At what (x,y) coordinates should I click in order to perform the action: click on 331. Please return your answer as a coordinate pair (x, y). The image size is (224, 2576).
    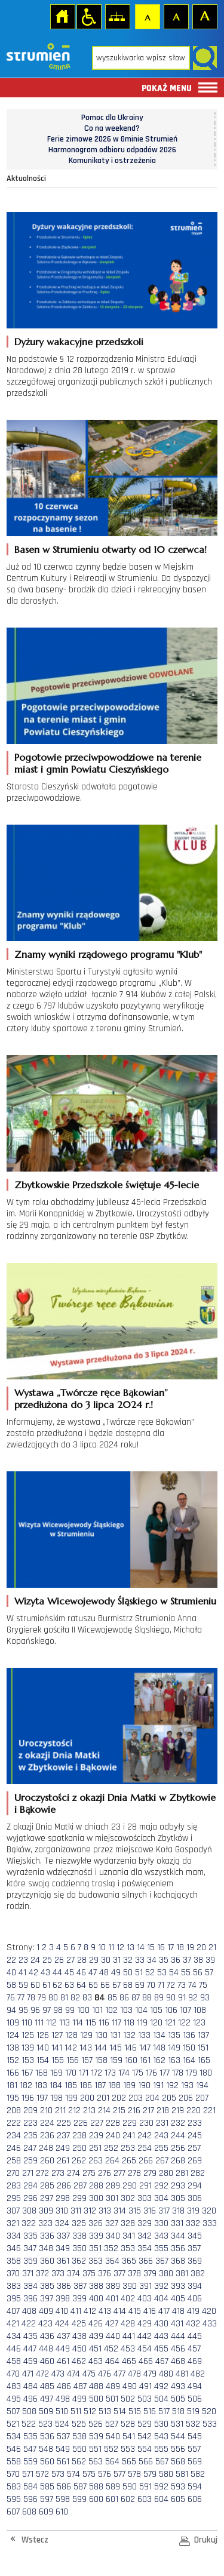
    Looking at the image, I should click on (177, 2223).